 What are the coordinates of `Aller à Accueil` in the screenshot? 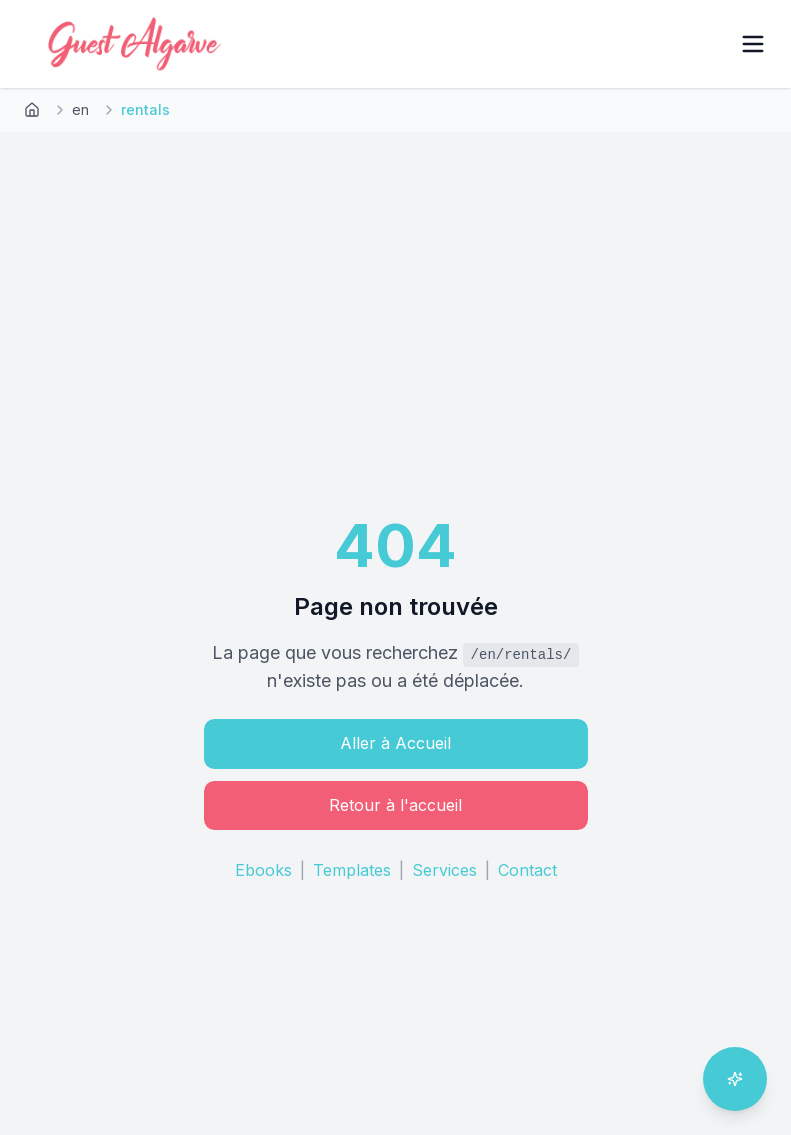 It's located at (395, 743).